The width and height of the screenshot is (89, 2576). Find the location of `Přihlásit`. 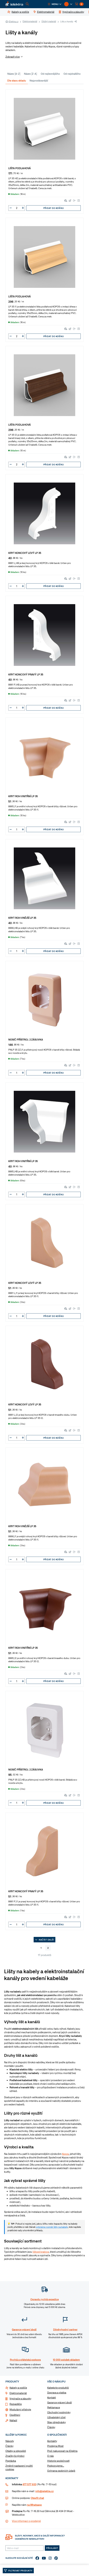

Přihlásit is located at coordinates (52, 2548).